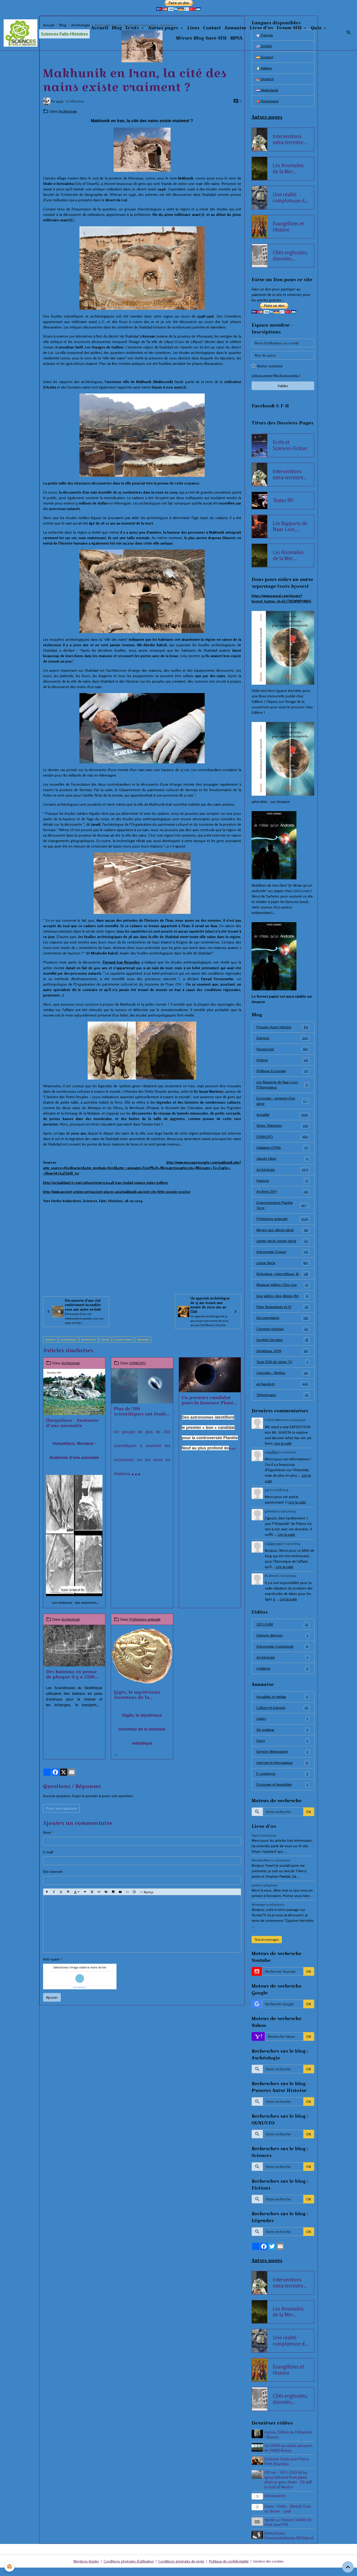 Image resolution: width=357 pixels, height=2576 pixels. Describe the element at coordinates (10, 2566) in the screenshot. I see `[Cookies]` at that location.